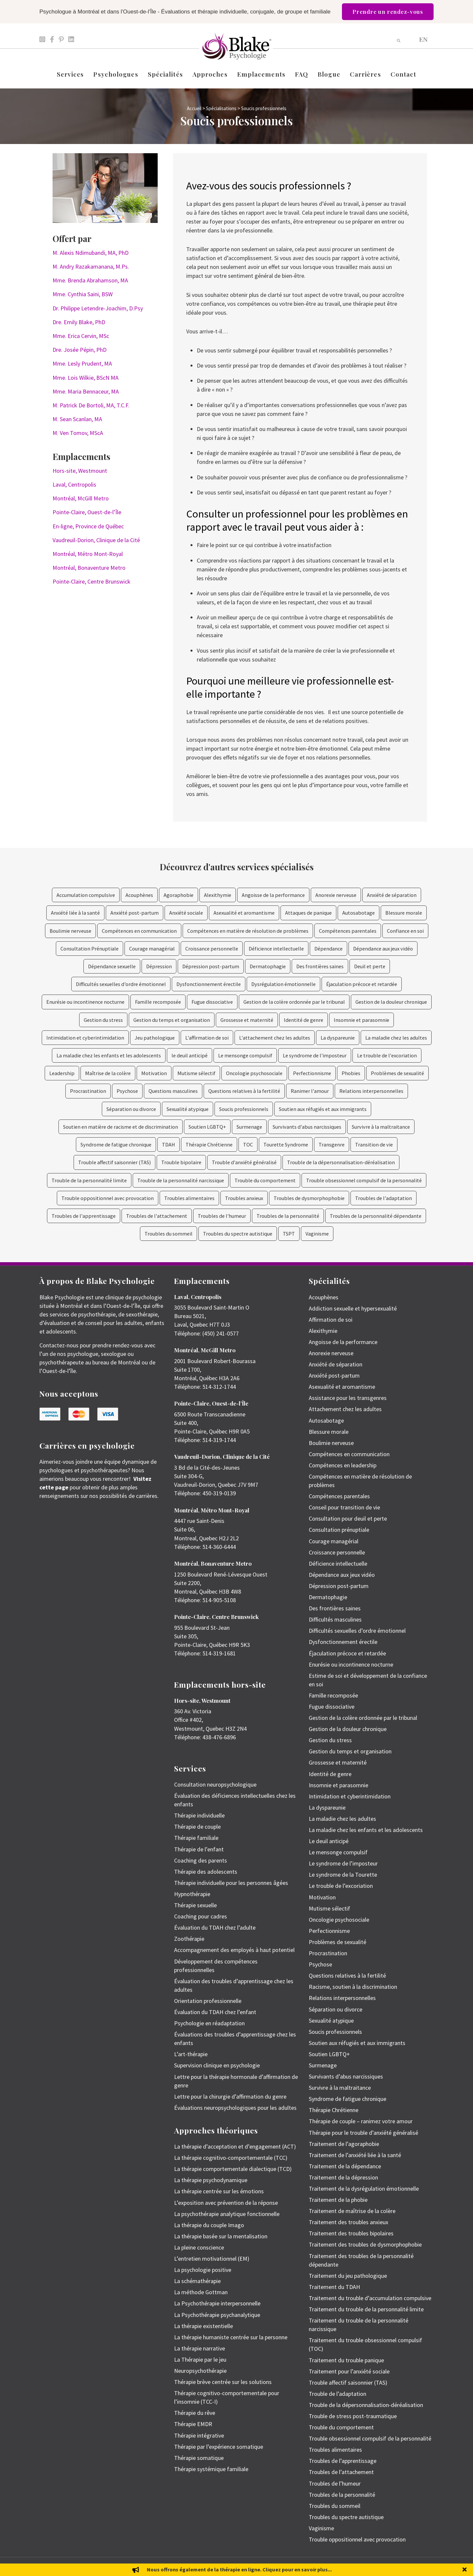  Describe the element at coordinates (114, 1162) in the screenshot. I see `Trouble affectif saisonnier (TAS)` at that location.